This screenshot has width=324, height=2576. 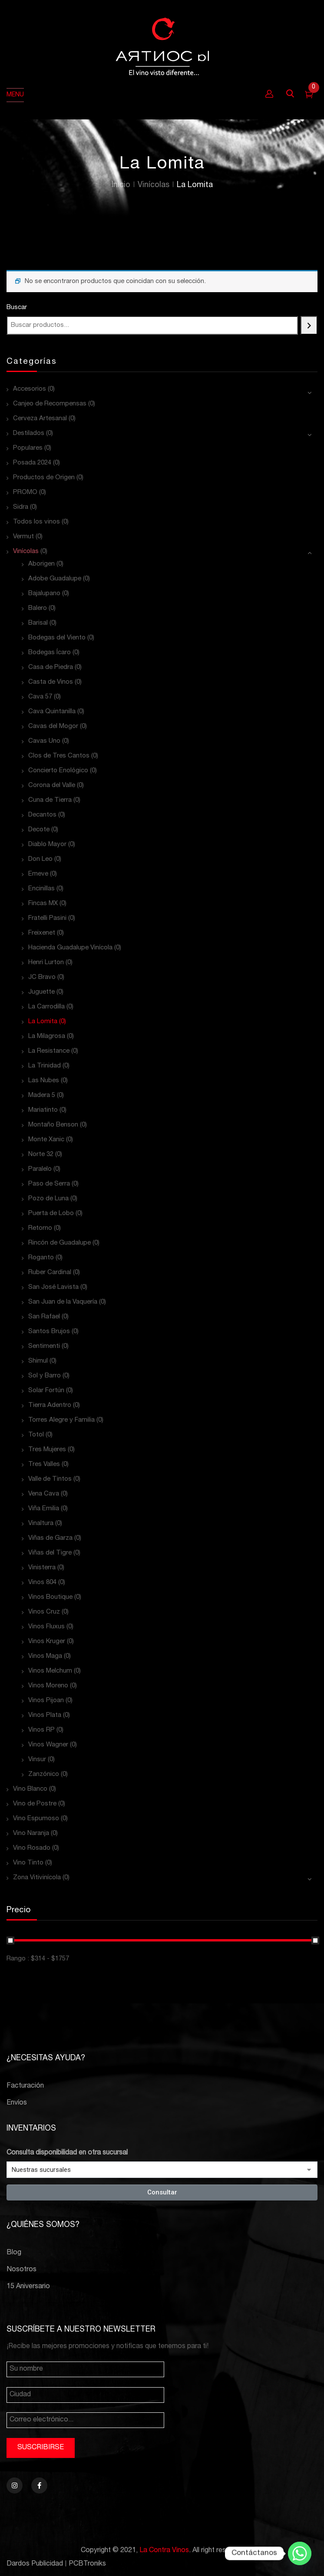 What do you see at coordinates (25, 492) in the screenshot?
I see `PROMO` at bounding box center [25, 492].